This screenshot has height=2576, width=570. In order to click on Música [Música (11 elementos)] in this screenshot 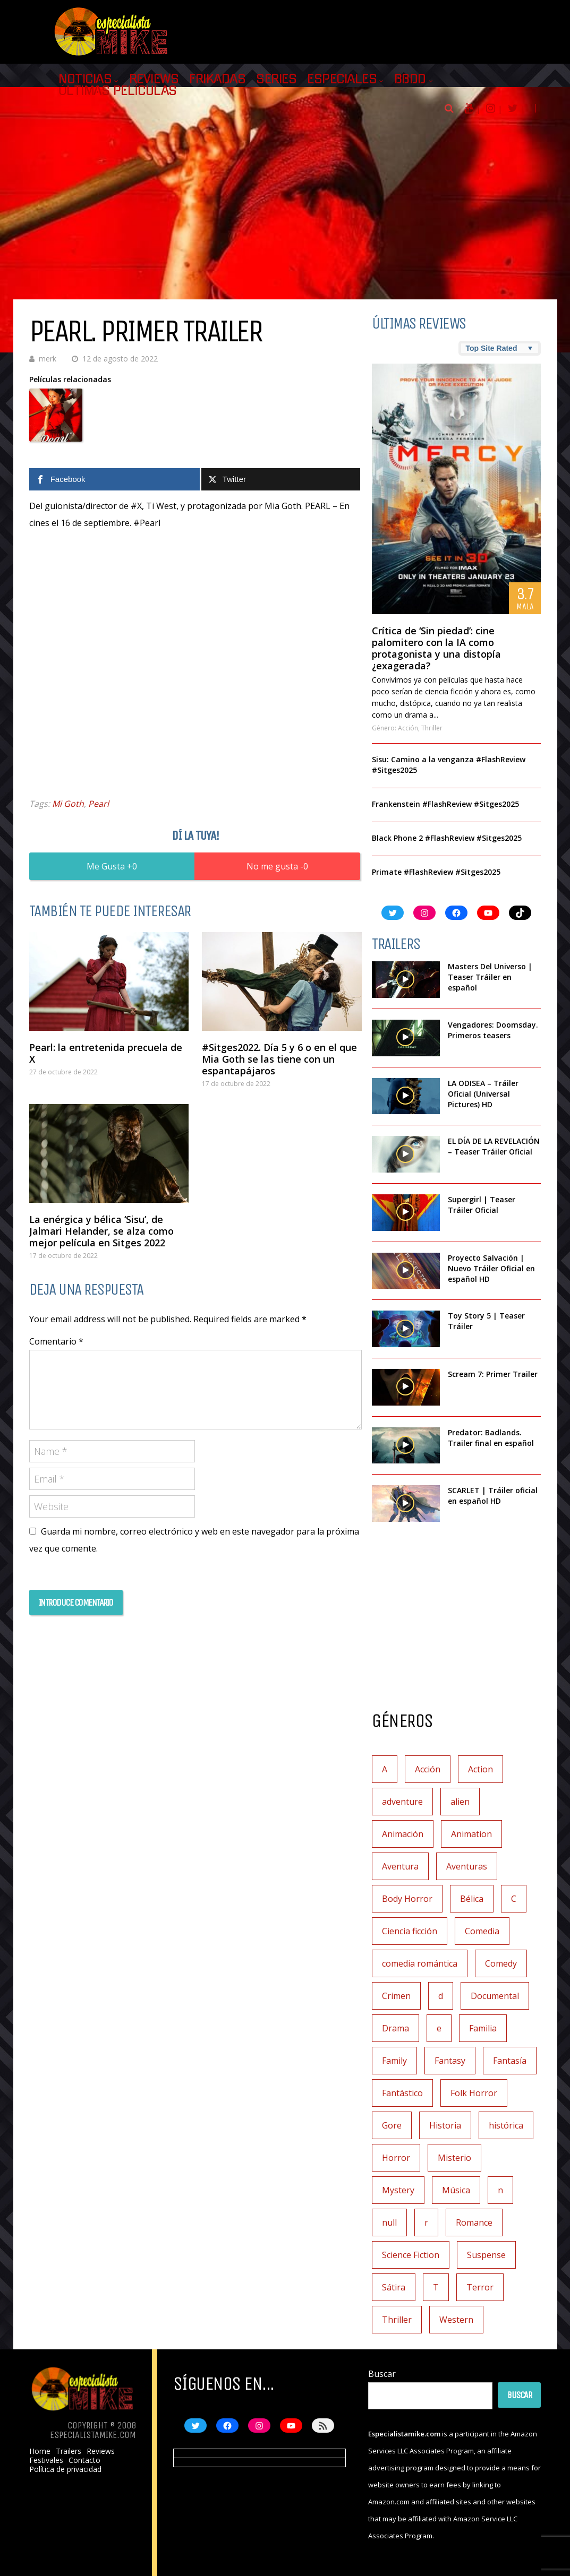, I will do `click(456, 2190)`.